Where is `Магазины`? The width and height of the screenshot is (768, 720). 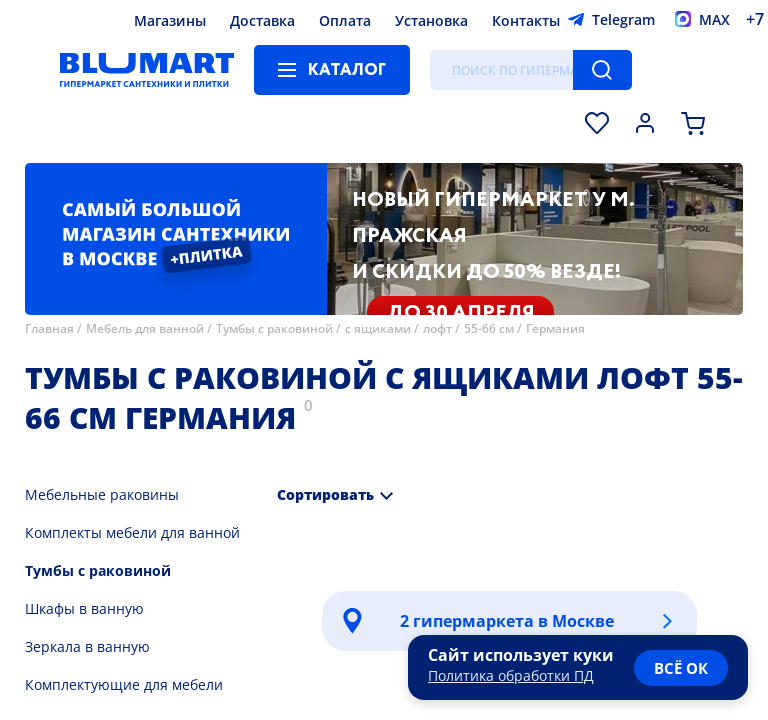 Магазины is located at coordinates (170, 20).